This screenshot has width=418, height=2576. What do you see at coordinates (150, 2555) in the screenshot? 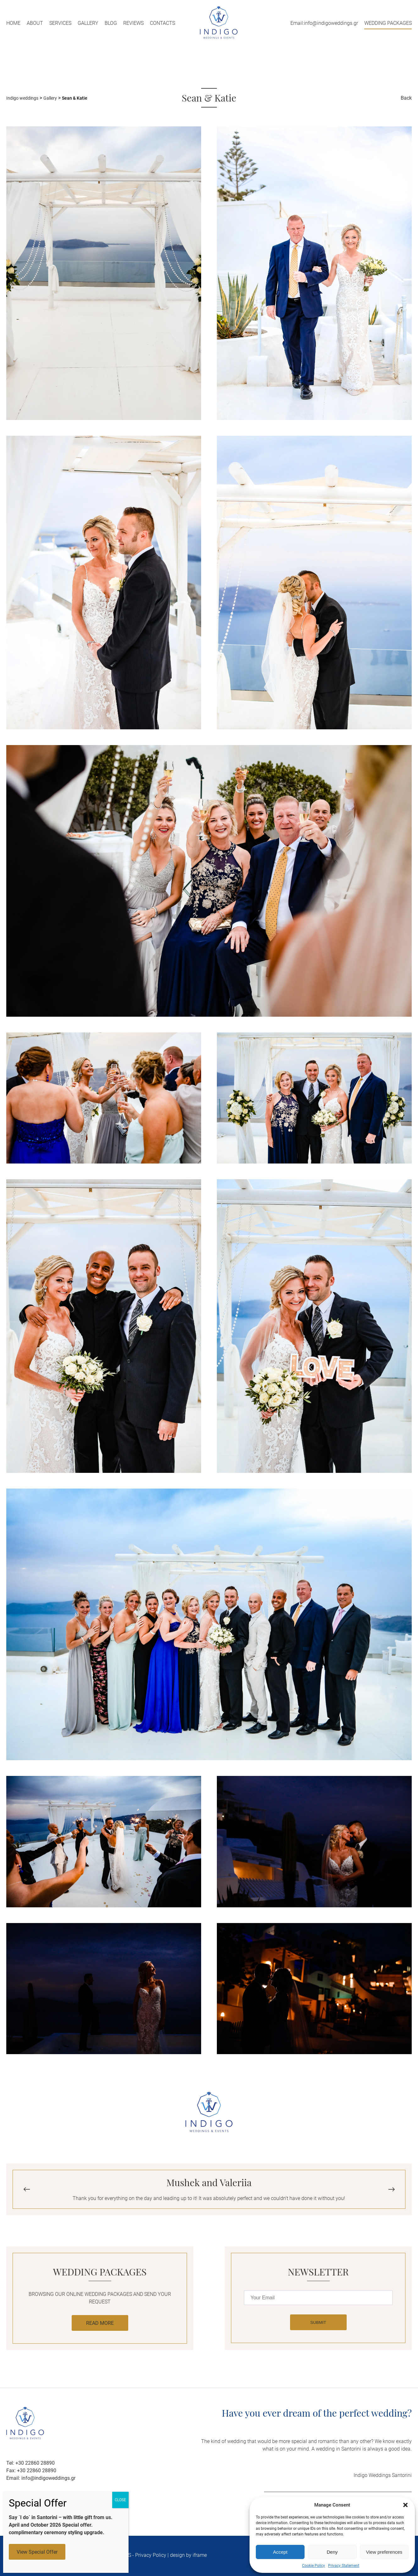
I see `Privacy Policy` at bounding box center [150, 2555].